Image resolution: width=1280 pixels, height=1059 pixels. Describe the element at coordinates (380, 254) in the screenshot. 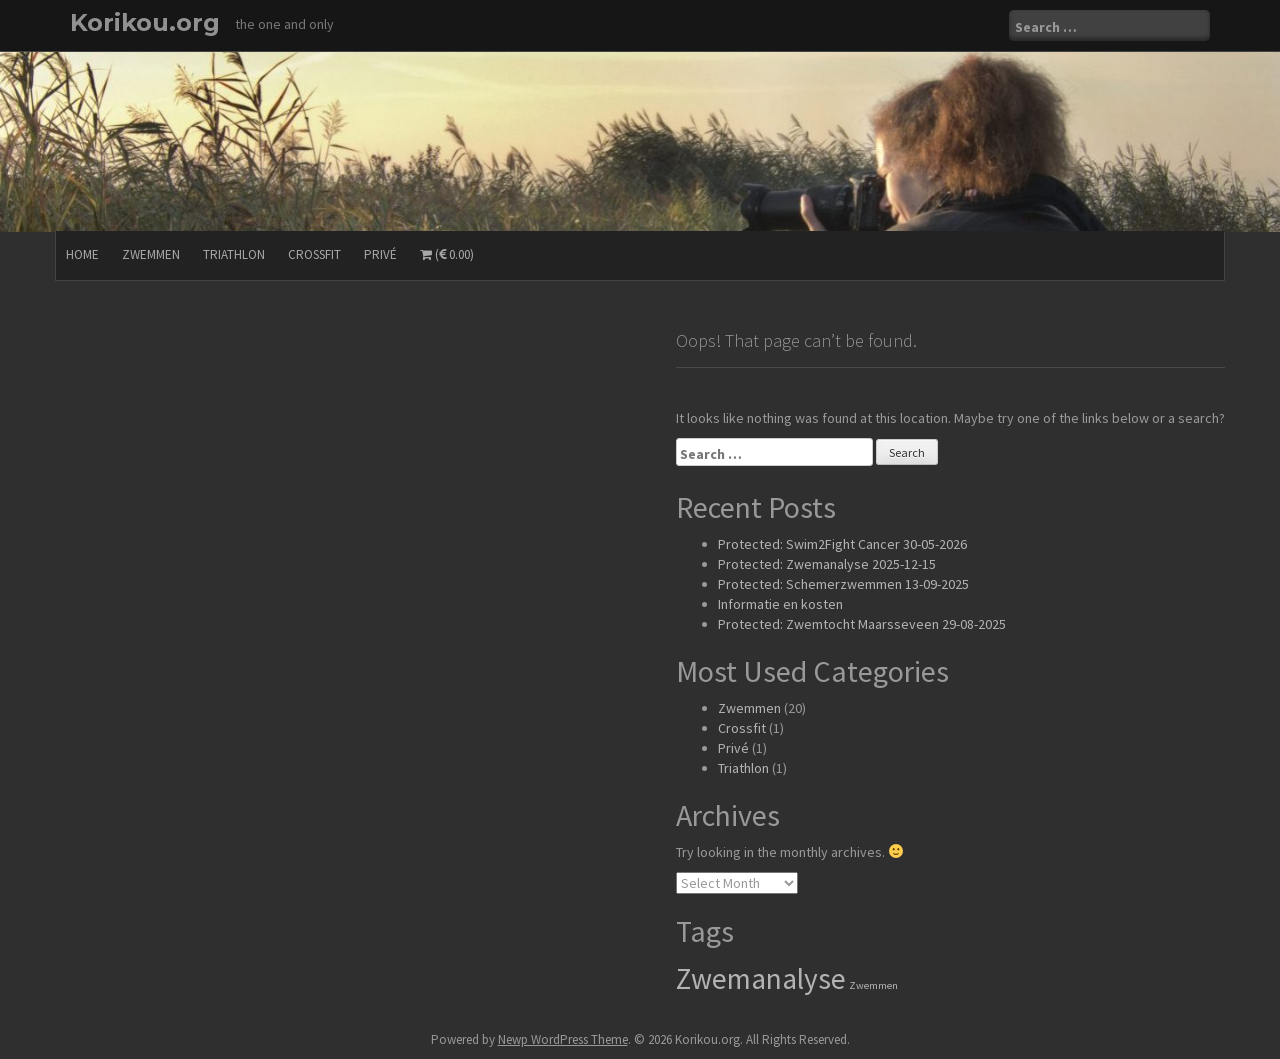

I see `Privé` at that location.